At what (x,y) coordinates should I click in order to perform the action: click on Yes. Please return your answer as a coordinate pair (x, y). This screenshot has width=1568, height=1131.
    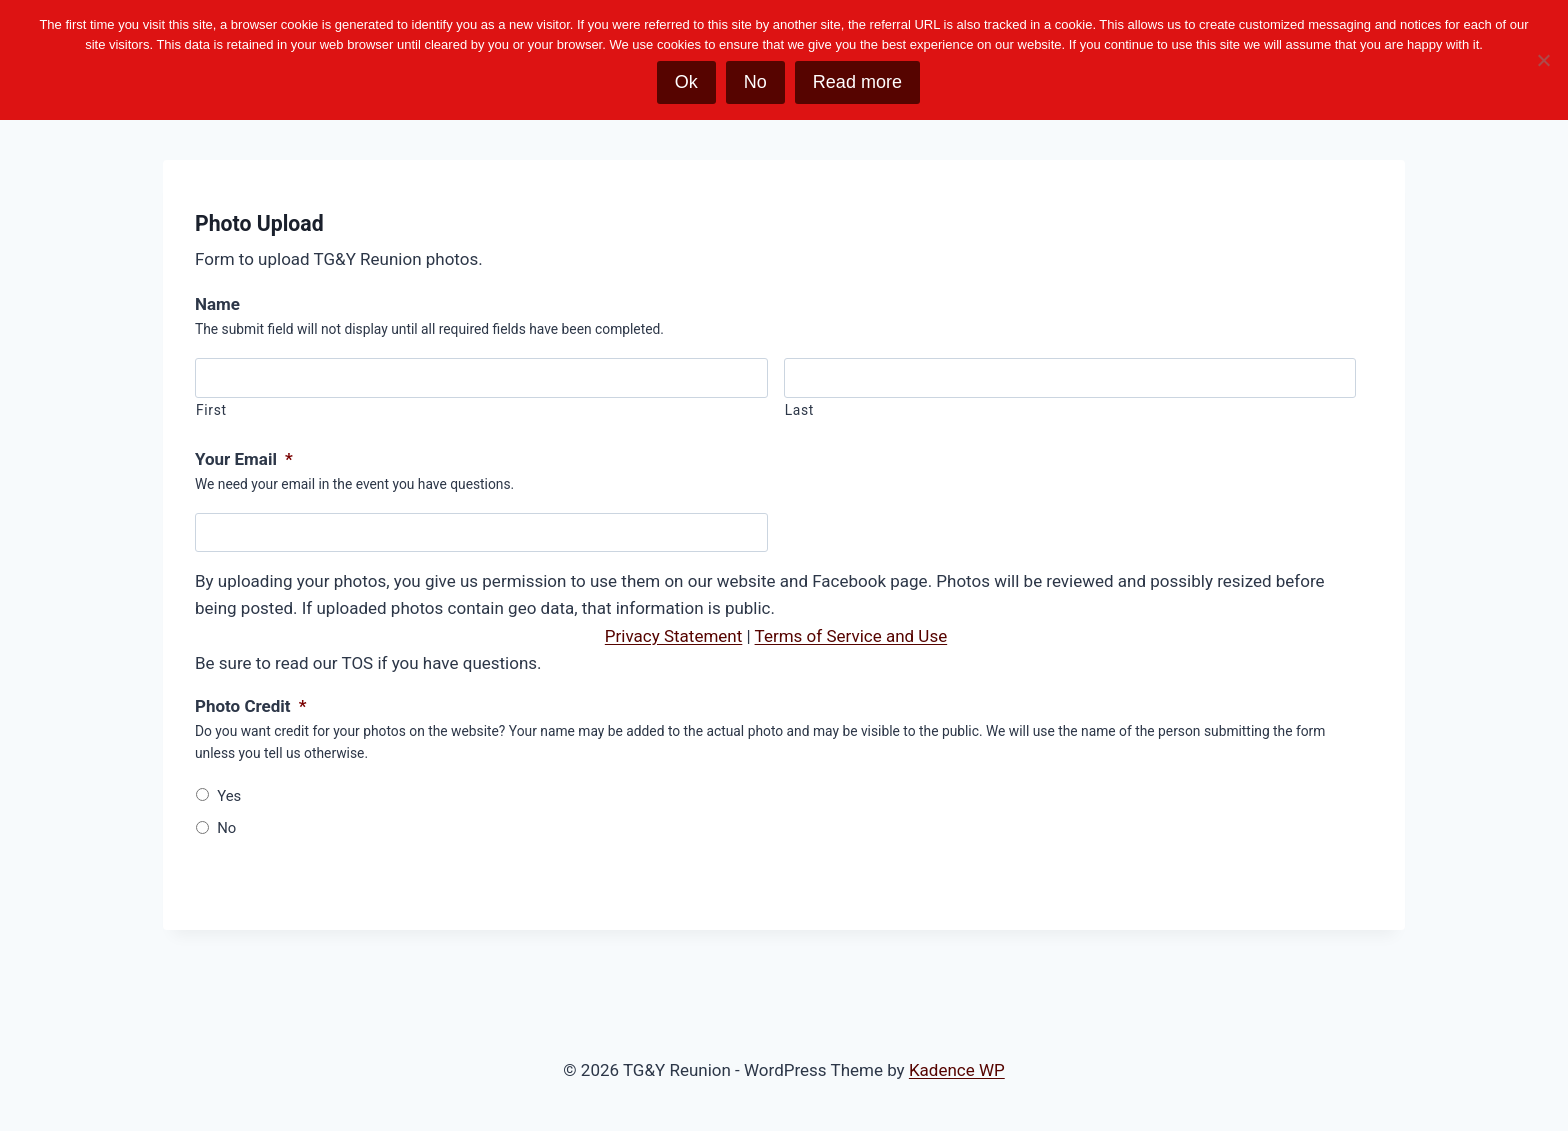
    Looking at the image, I should click on (229, 796).